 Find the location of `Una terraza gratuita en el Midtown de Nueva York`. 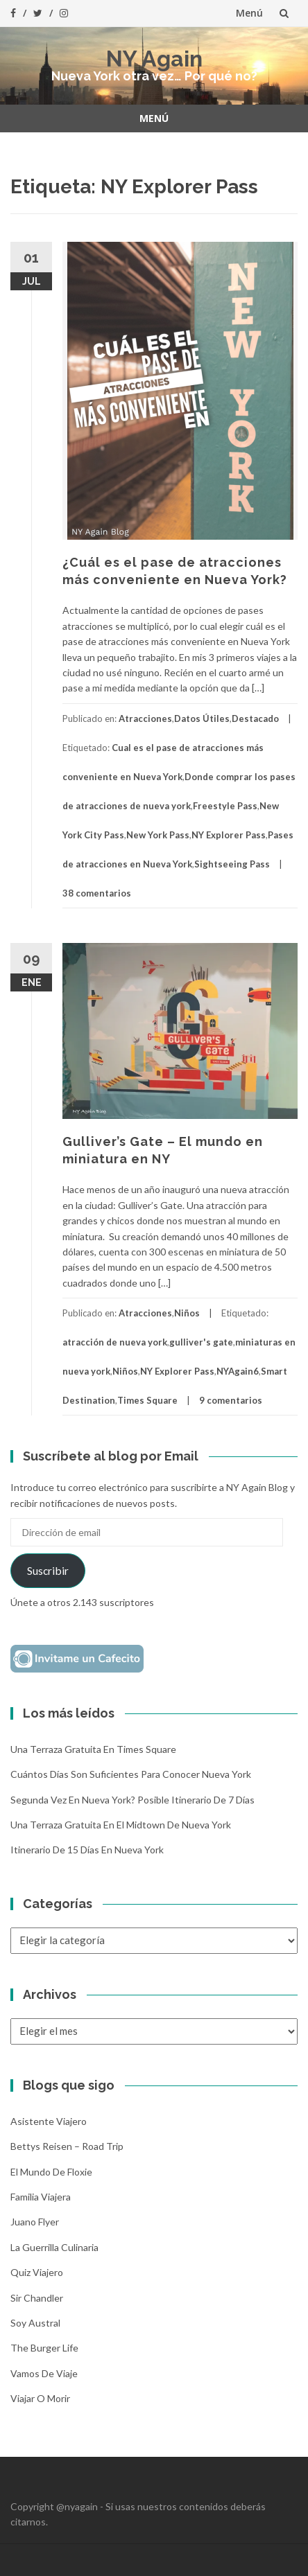

Una terraza gratuita en el Midtown de Nueva York is located at coordinates (120, 1824).